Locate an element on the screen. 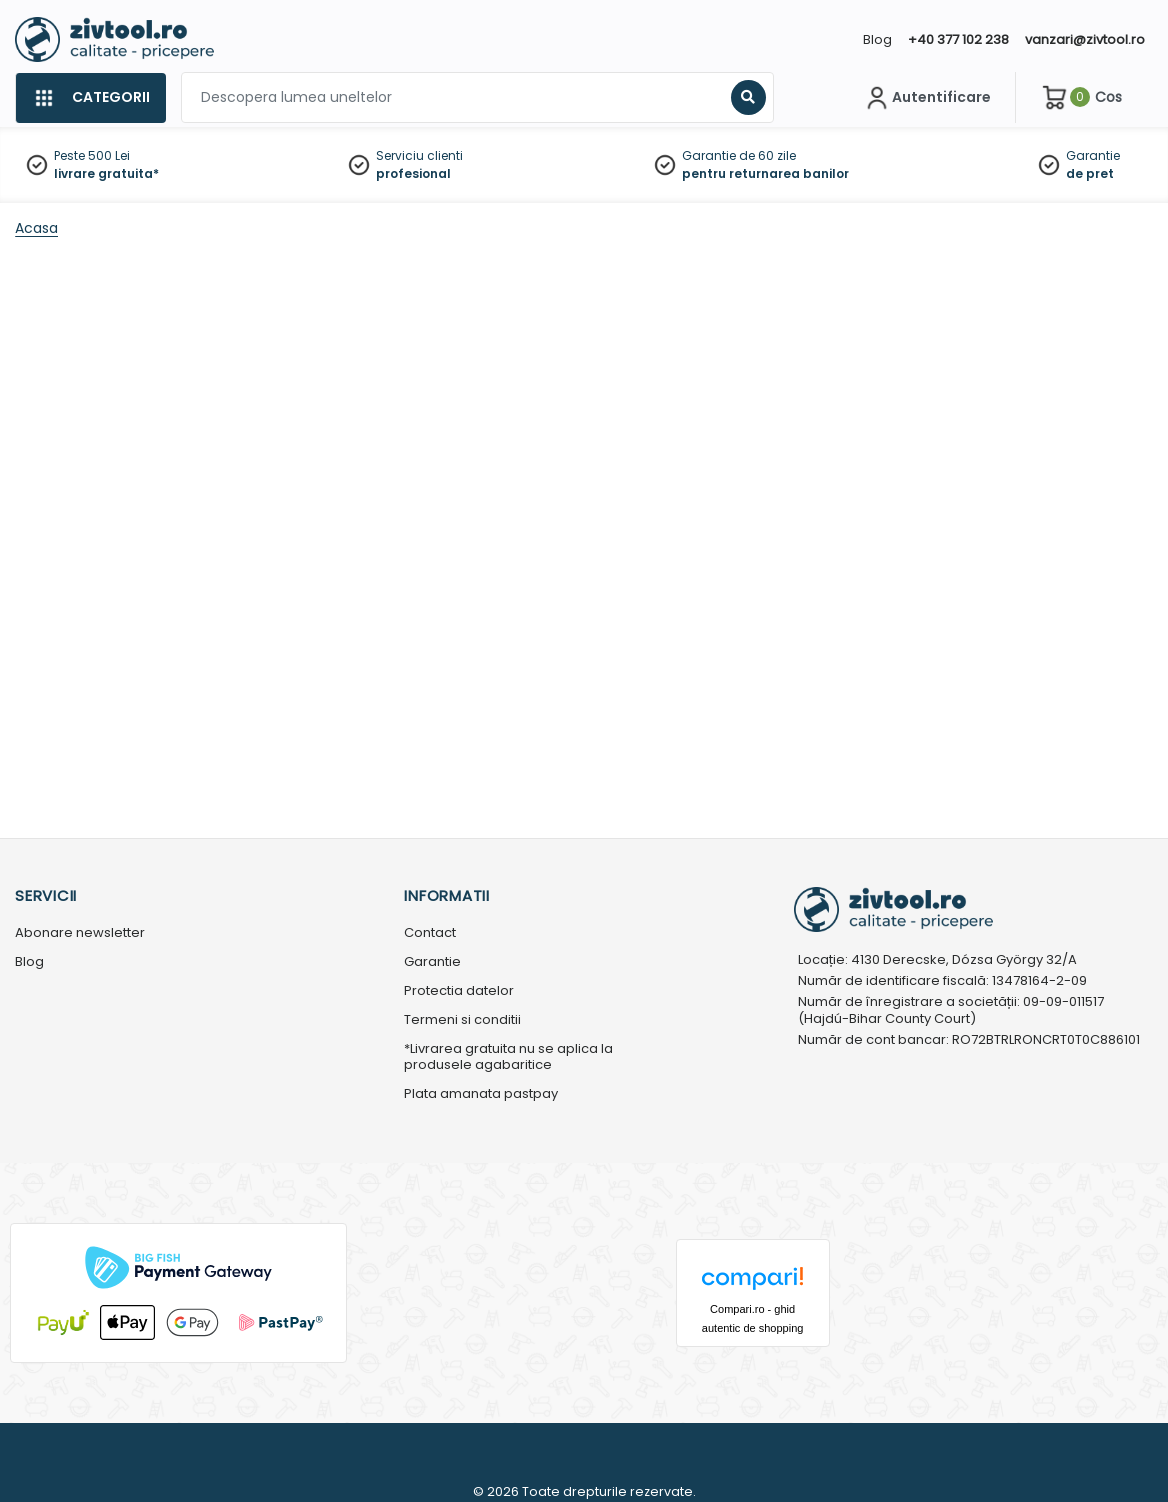  Contact is located at coordinates (430, 933).